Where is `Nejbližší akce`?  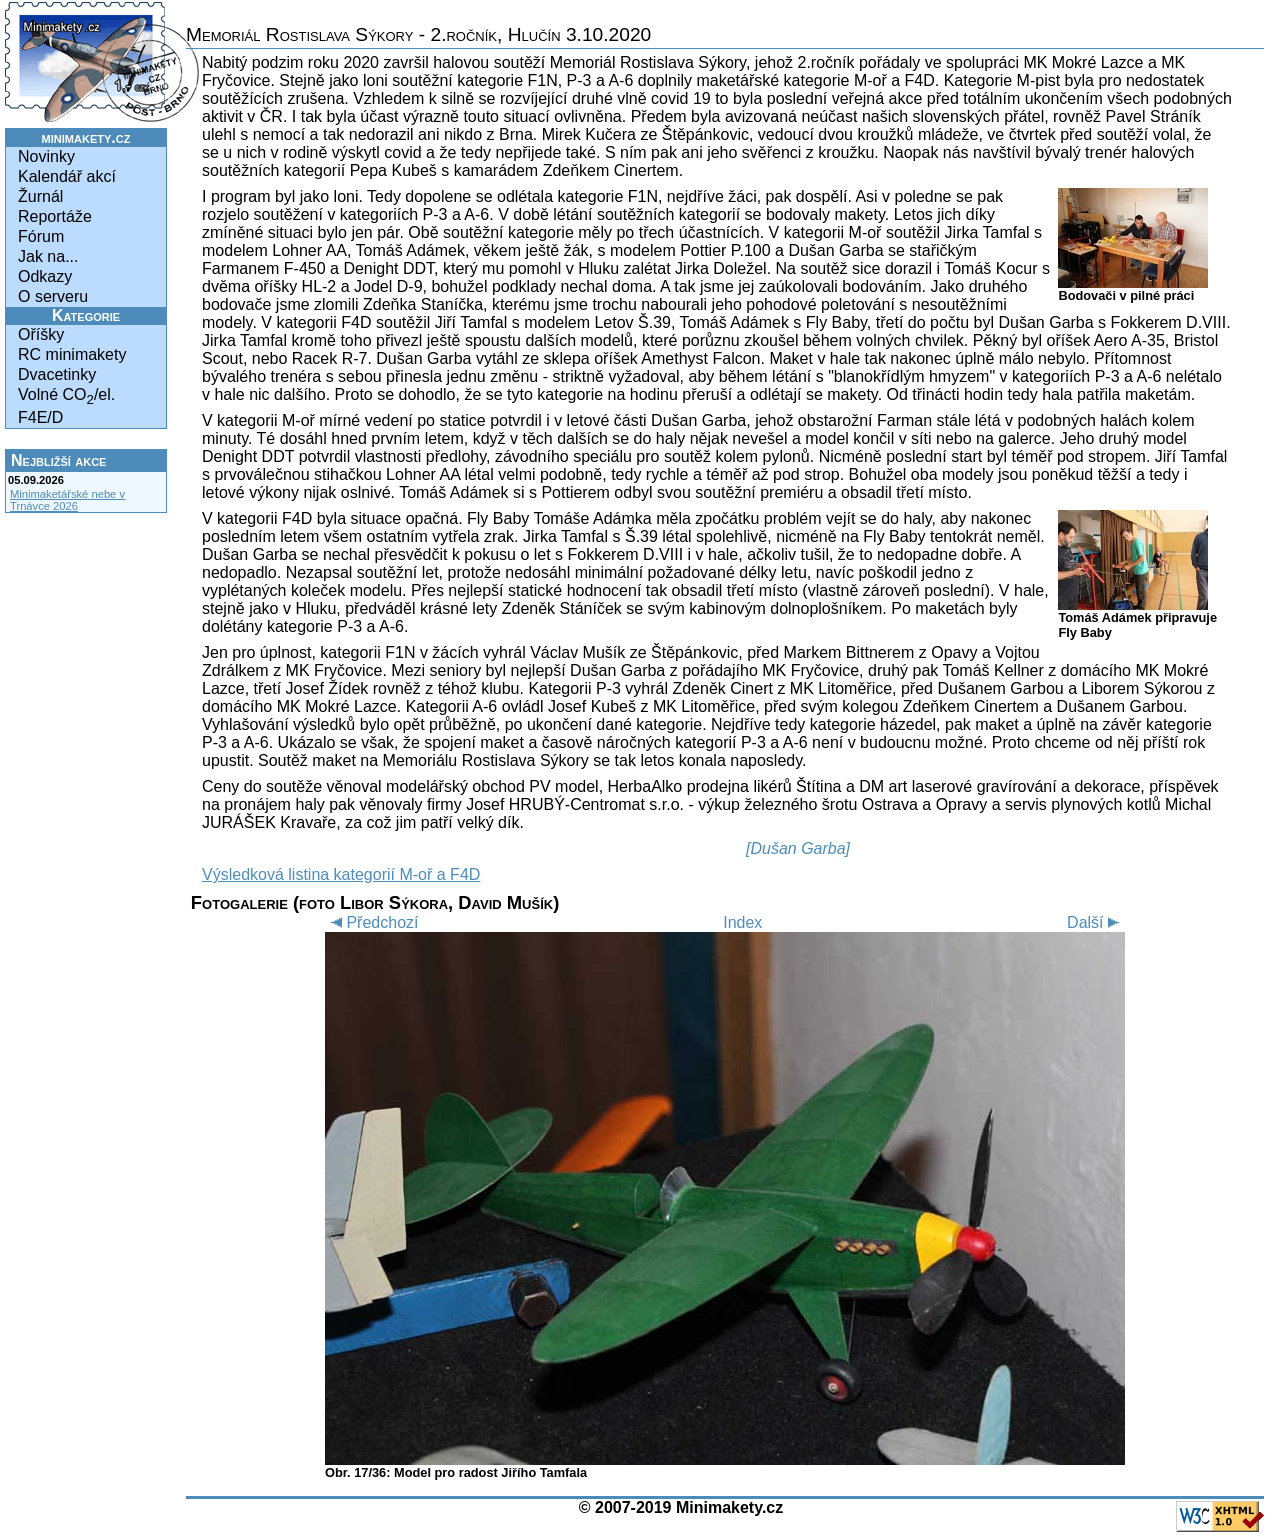 Nejbližší akce is located at coordinates (58, 460).